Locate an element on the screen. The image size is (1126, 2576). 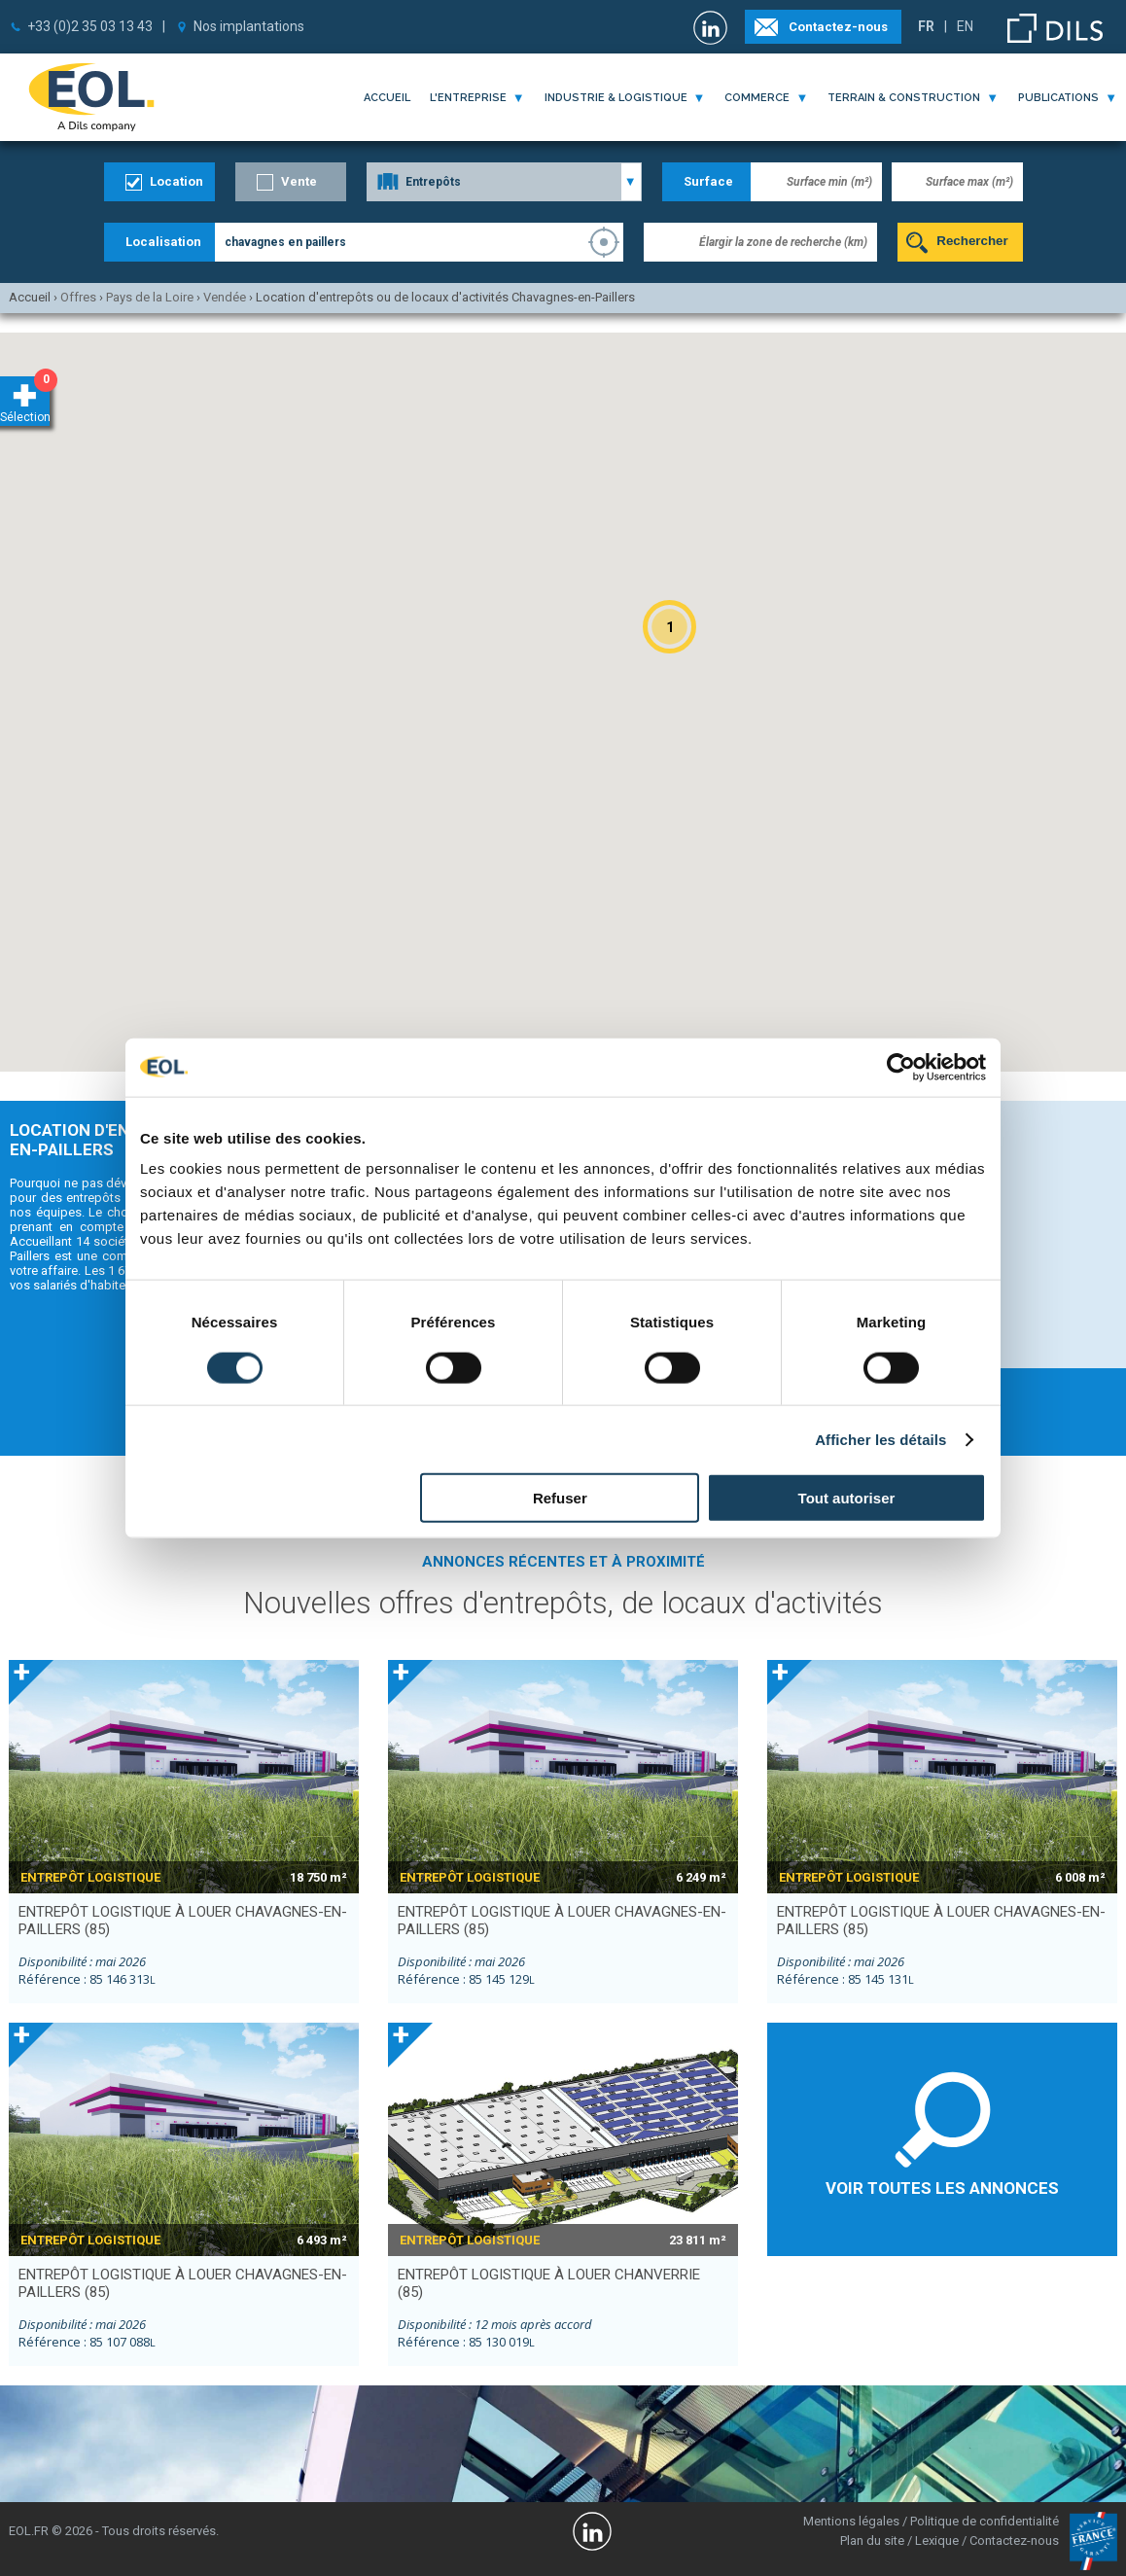
industrie & logistique is located at coordinates (616, 97).